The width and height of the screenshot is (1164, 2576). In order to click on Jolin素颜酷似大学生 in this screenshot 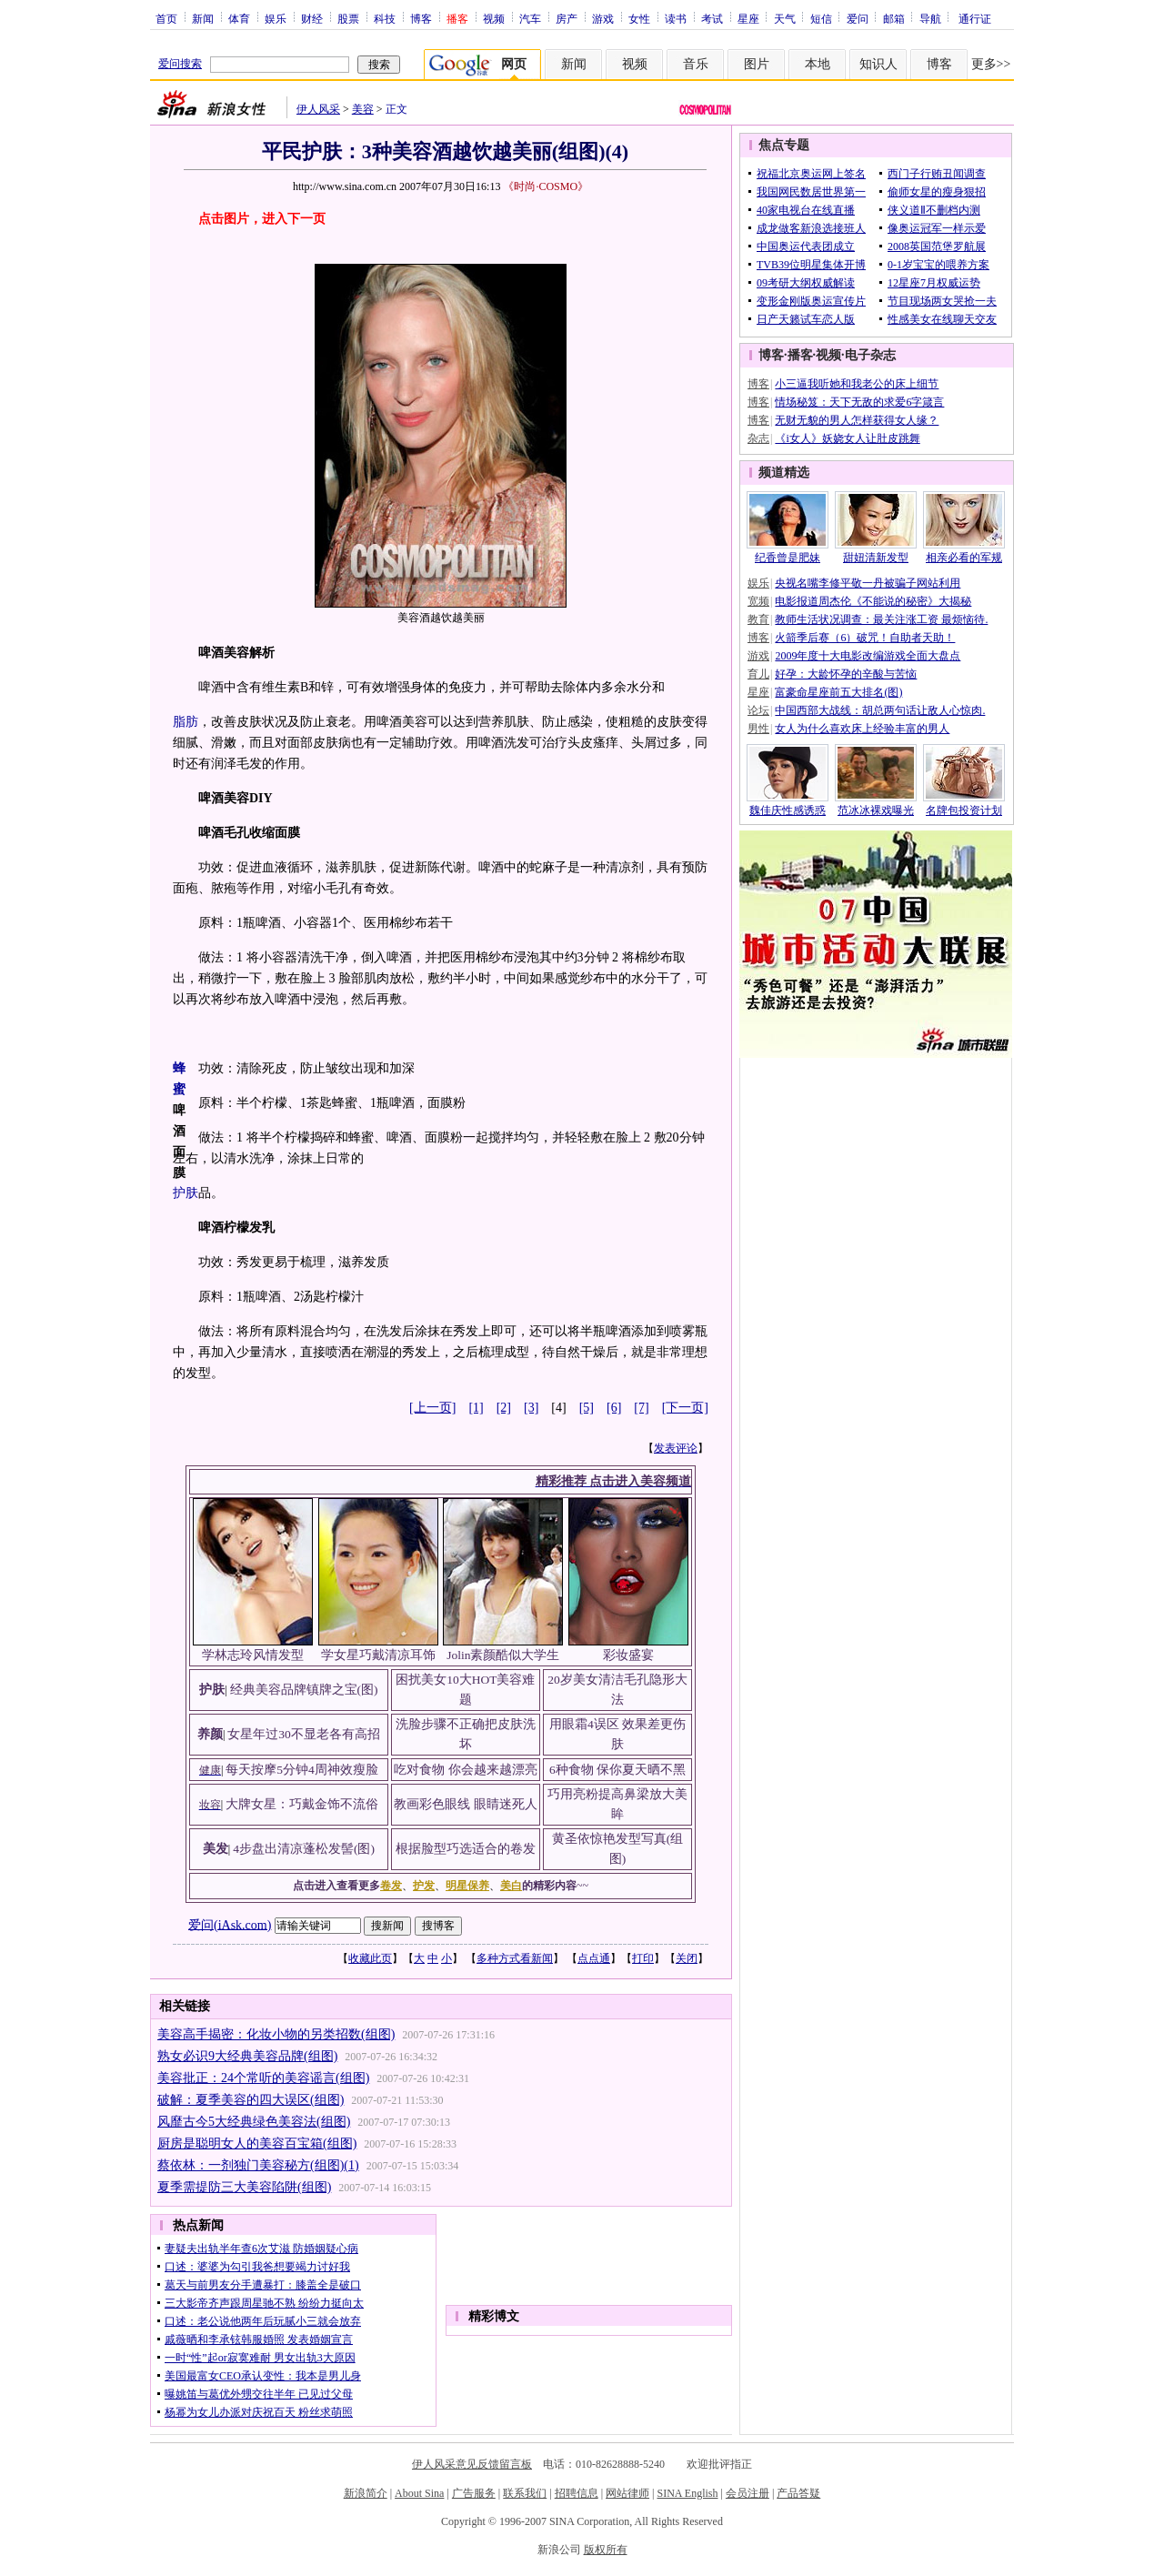, I will do `click(503, 1655)`.